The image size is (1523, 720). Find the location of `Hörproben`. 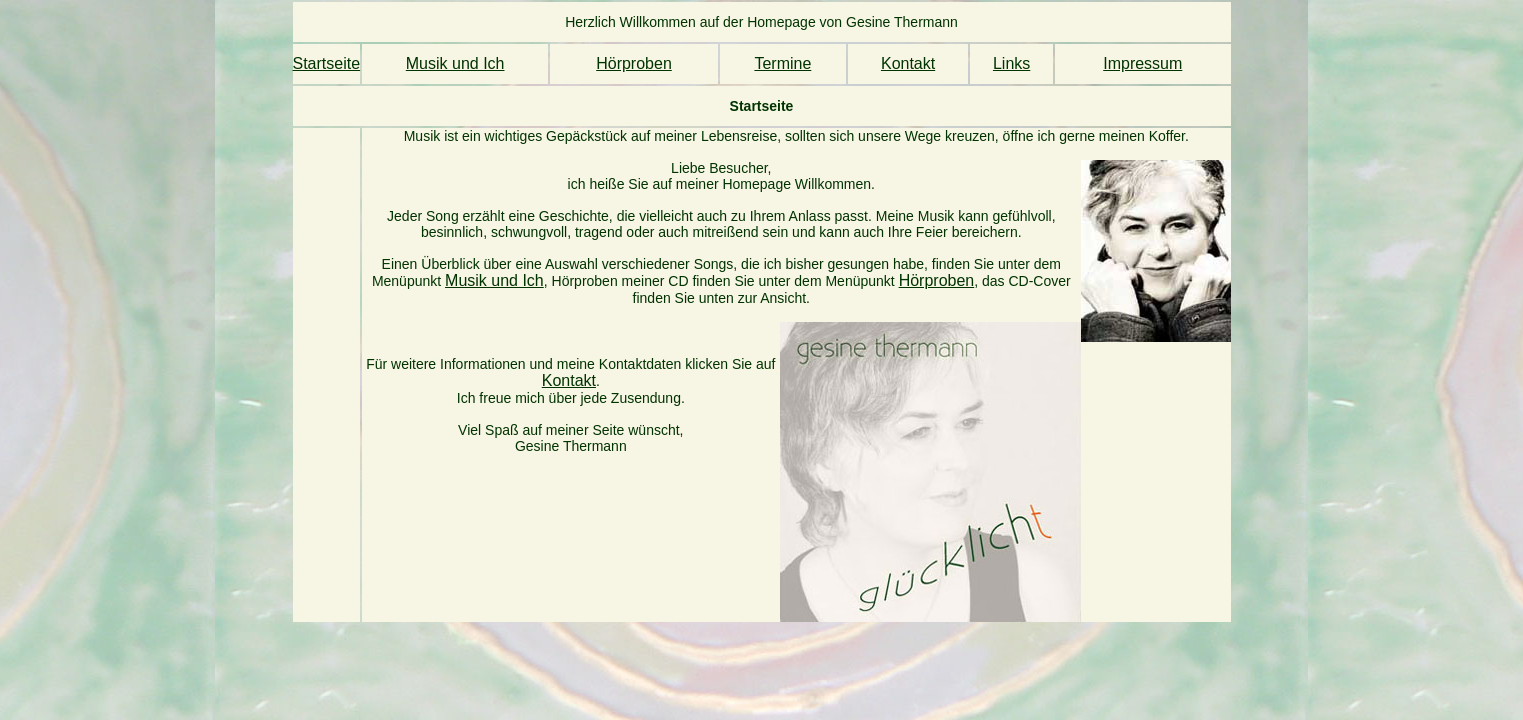

Hörproben is located at coordinates (634, 63).